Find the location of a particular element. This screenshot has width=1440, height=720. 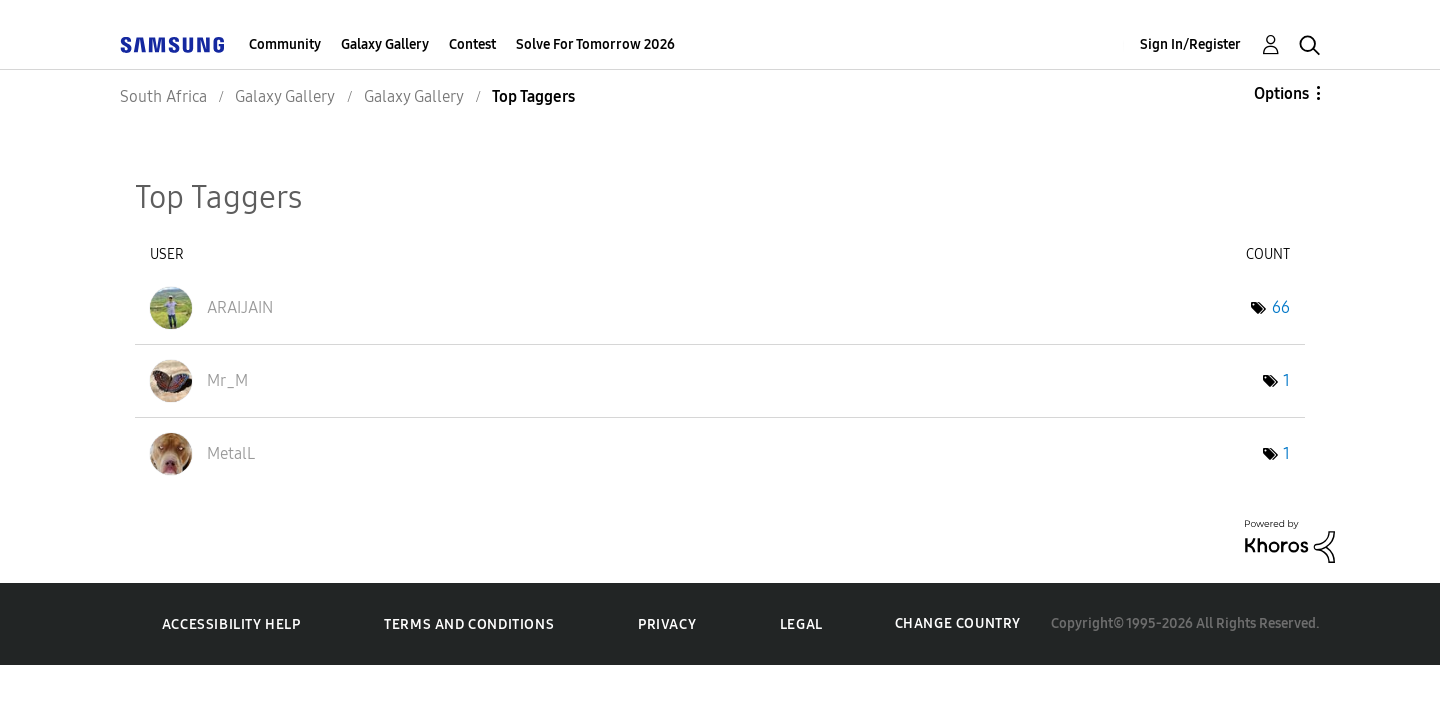

Terms and Conditions is located at coordinates (469, 624).